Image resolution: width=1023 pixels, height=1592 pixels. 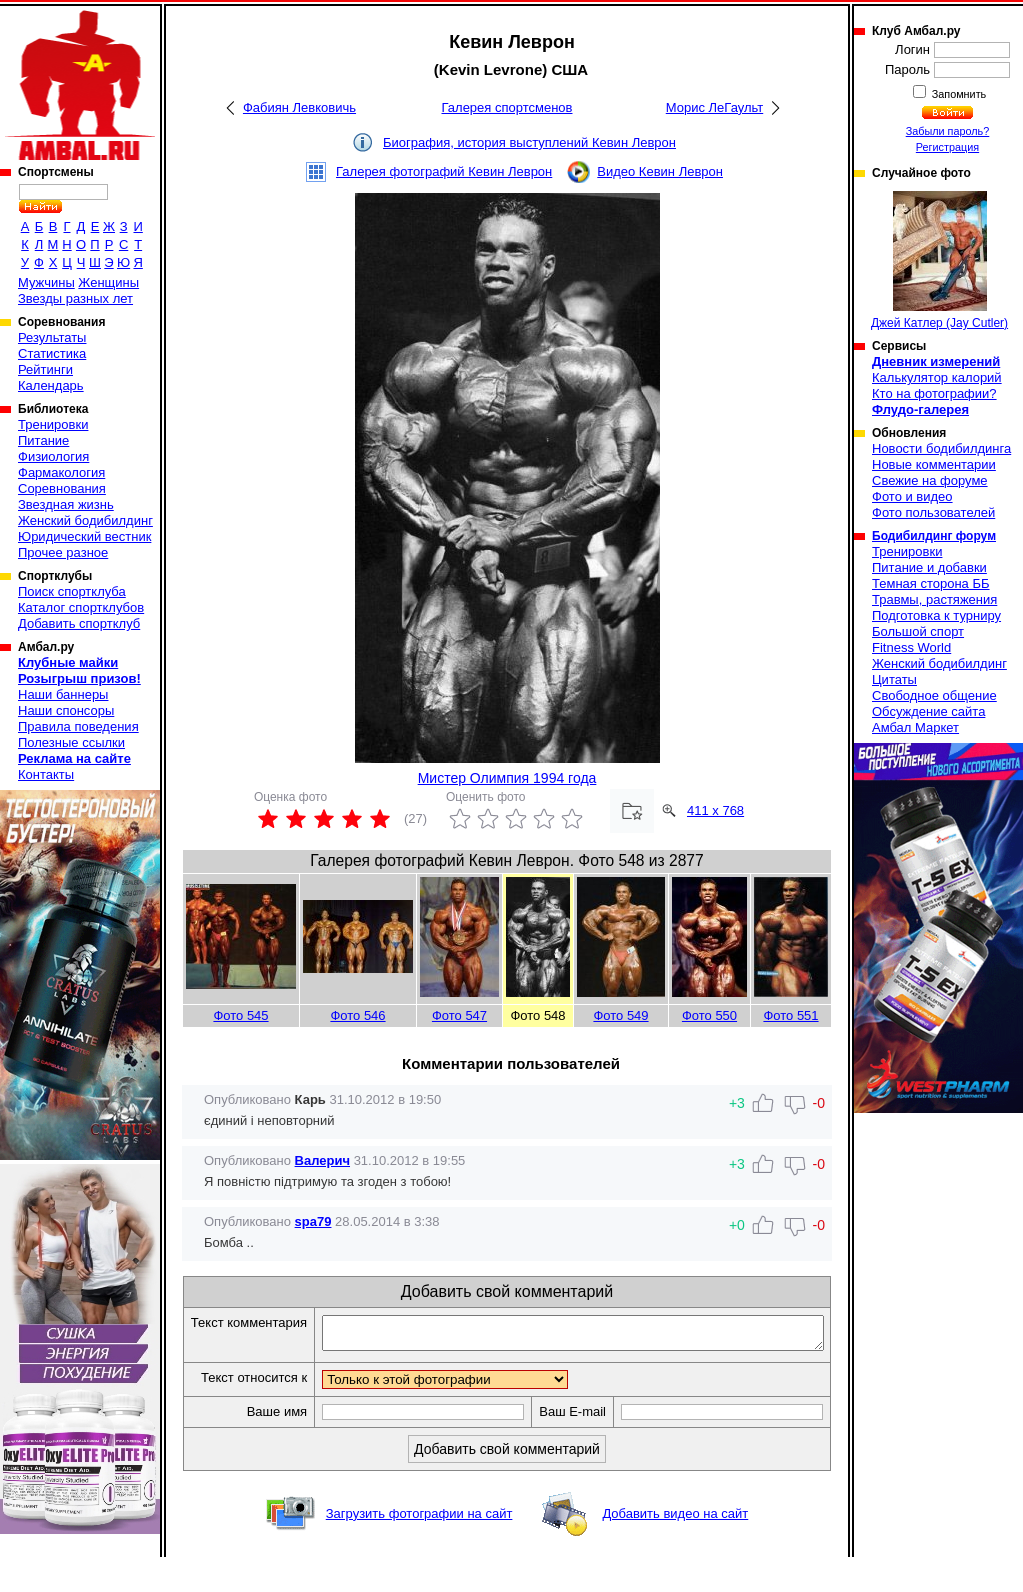 What do you see at coordinates (79, 623) in the screenshot?
I see `Добавить спортклуб` at bounding box center [79, 623].